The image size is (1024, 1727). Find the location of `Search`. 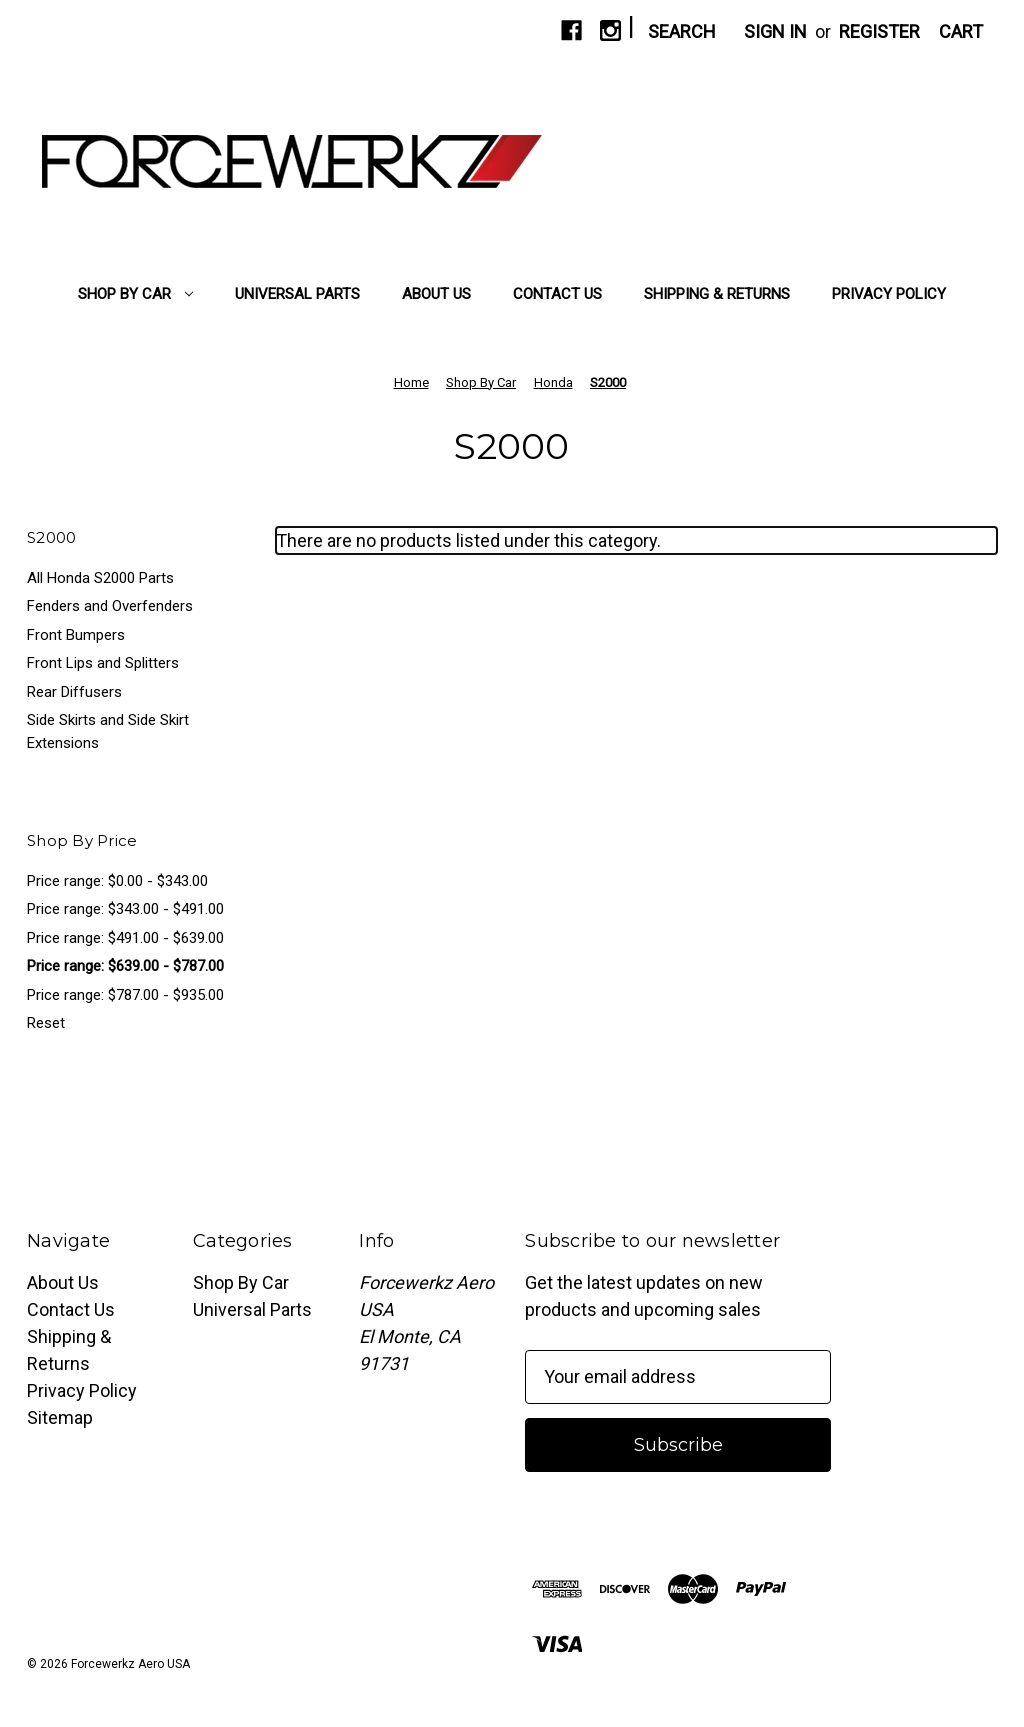

Search is located at coordinates (682, 31).